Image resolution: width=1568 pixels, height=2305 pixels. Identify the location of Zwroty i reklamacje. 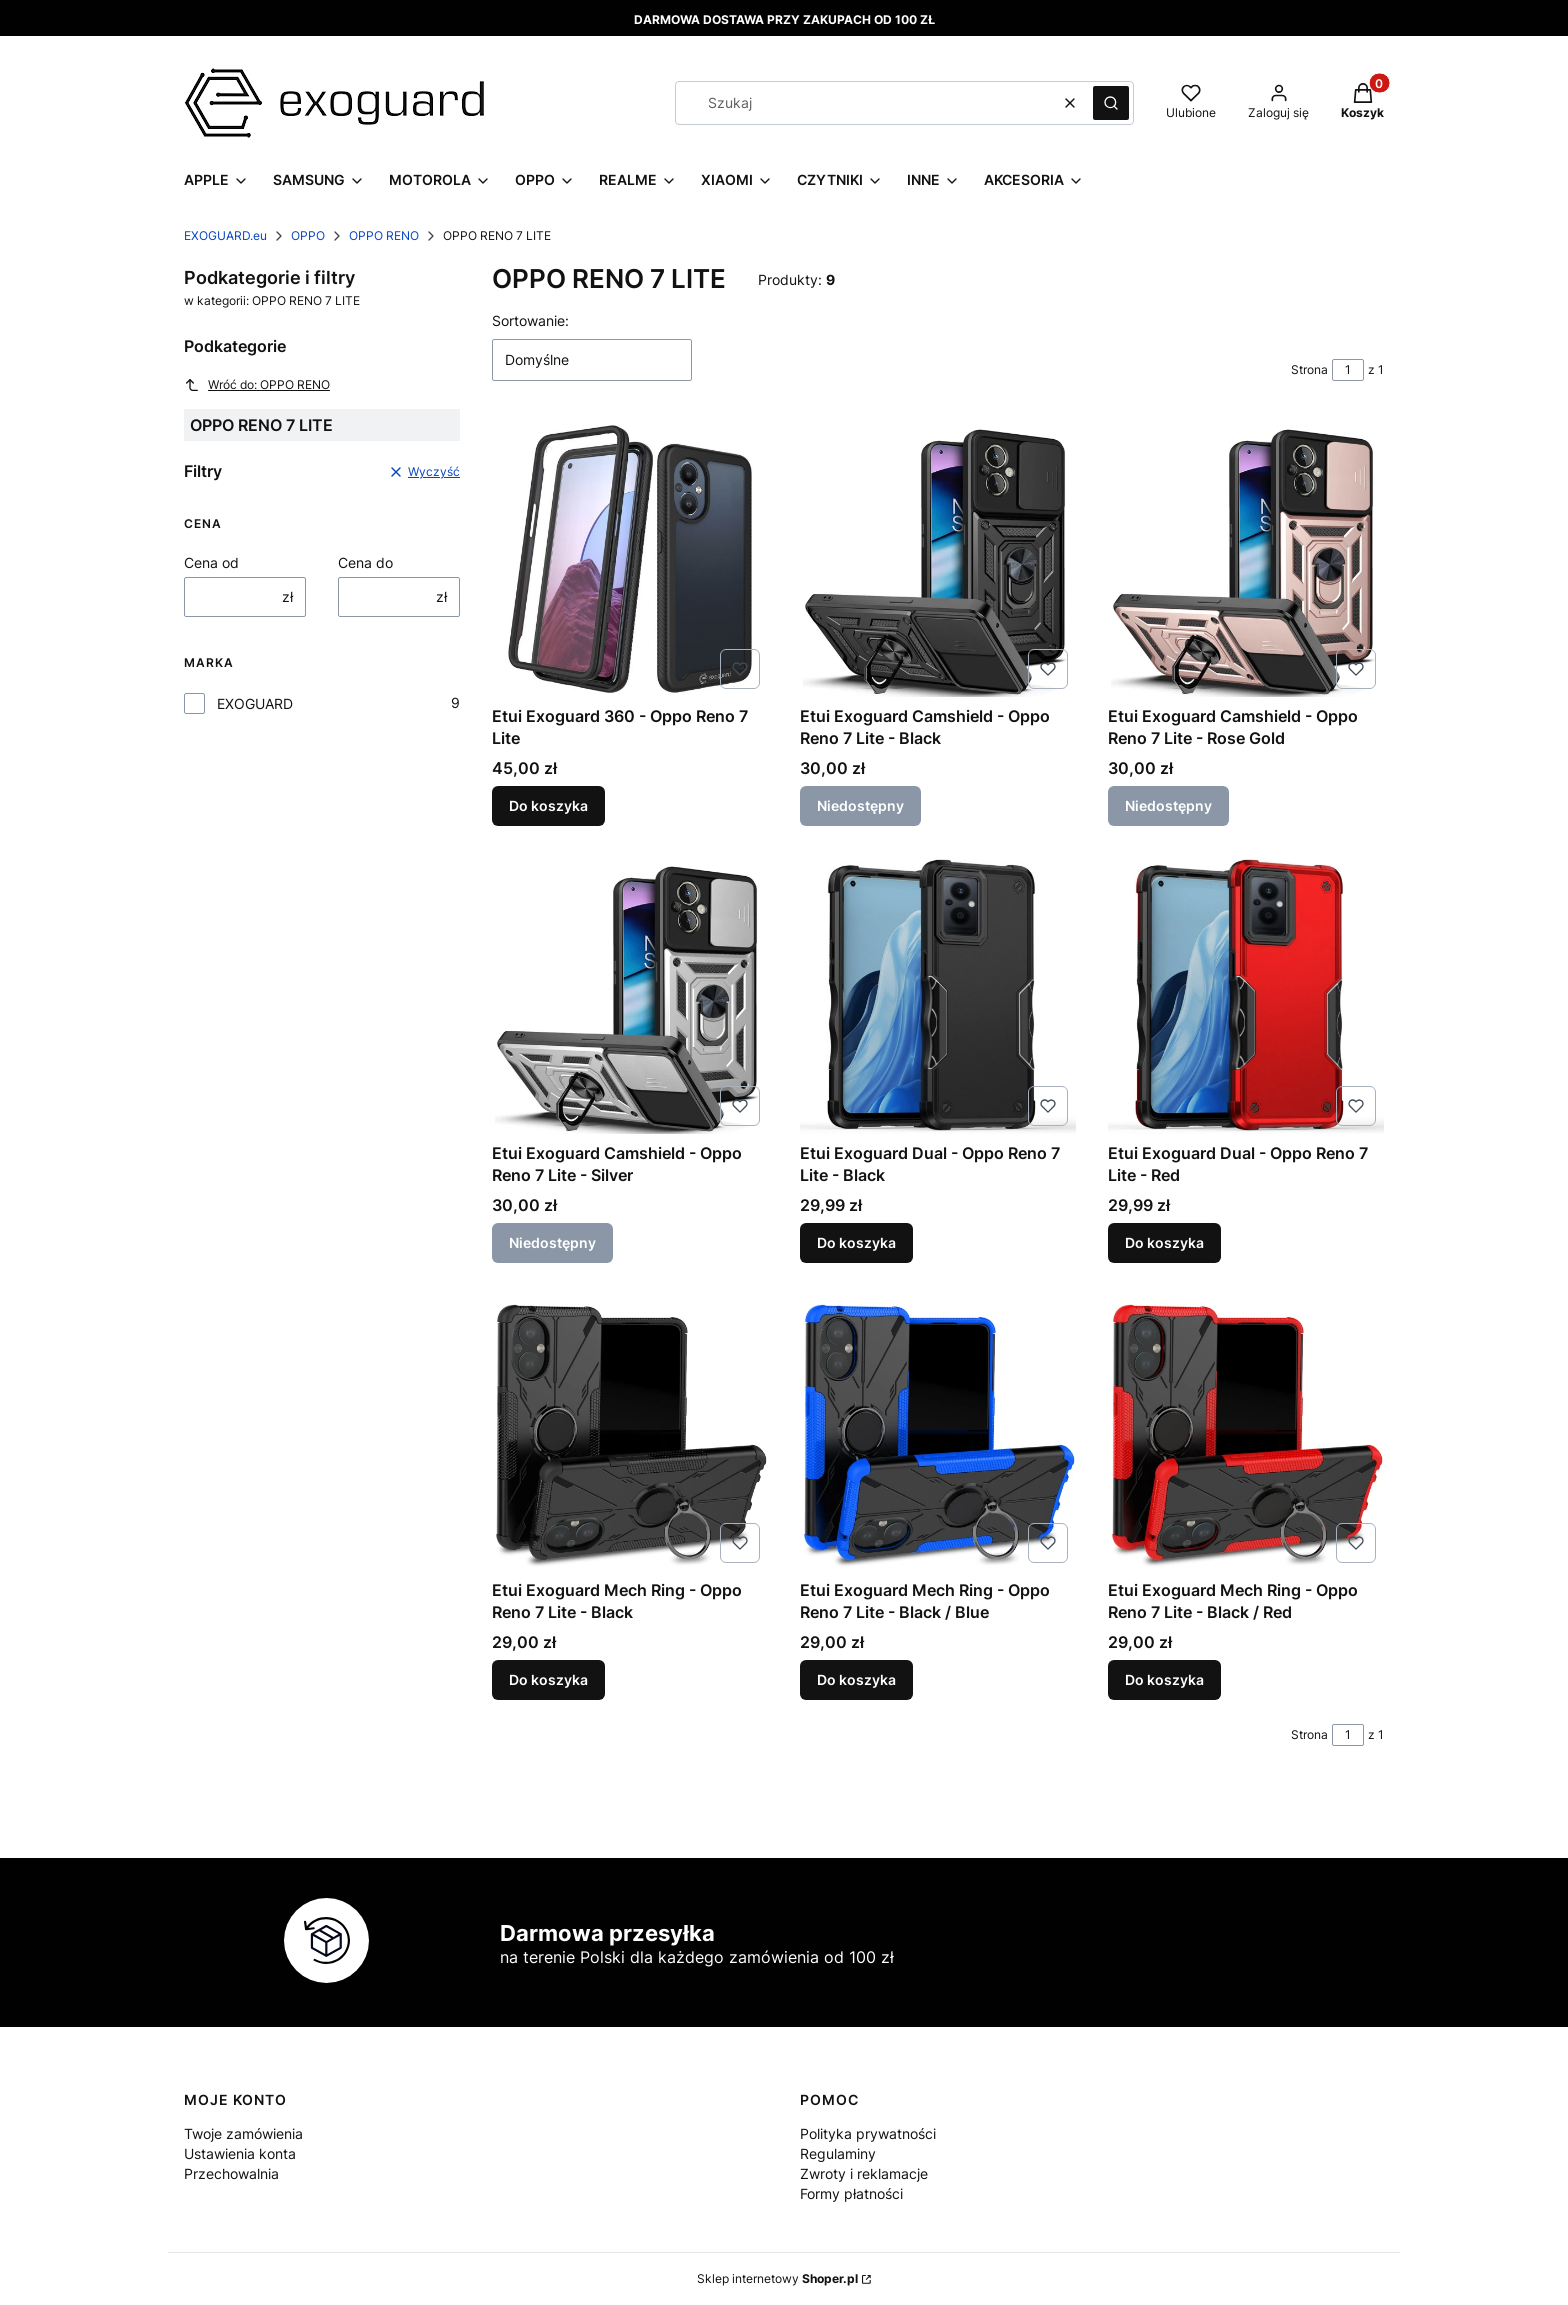
(864, 2173).